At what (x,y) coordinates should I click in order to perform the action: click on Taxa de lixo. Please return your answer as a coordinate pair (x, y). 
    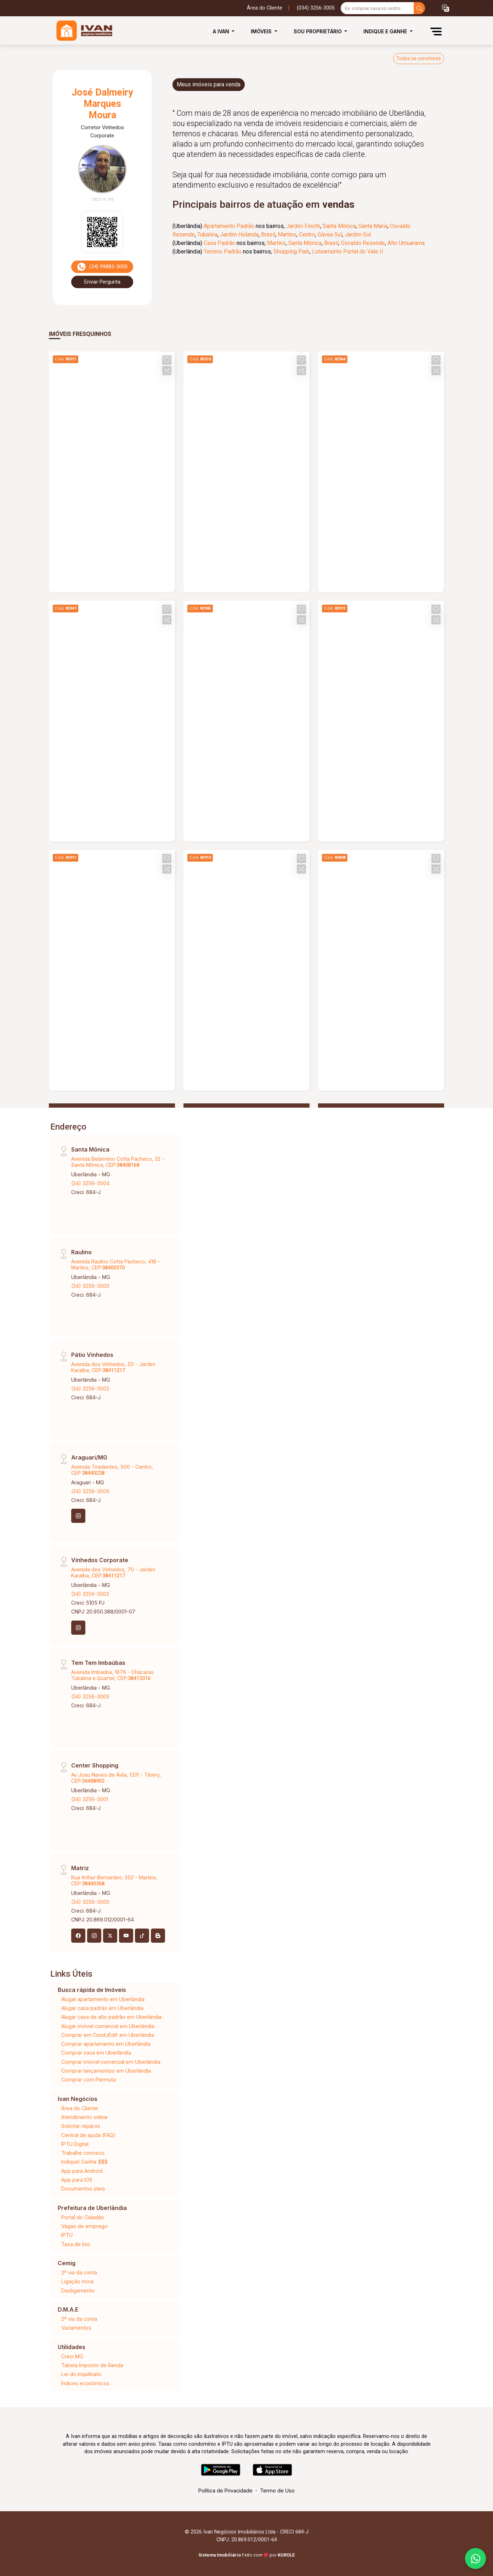
    Looking at the image, I should click on (75, 2244).